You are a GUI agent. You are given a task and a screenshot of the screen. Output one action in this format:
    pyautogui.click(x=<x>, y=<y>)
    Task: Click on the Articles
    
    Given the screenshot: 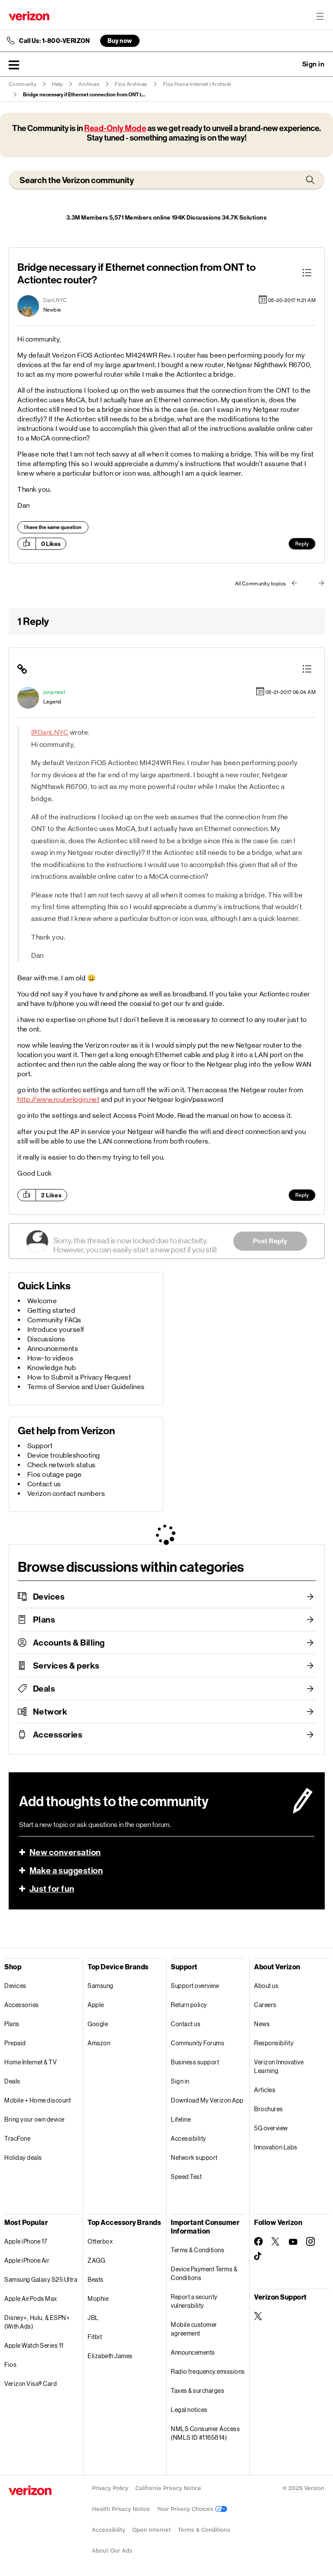 What is the action you would take?
    pyautogui.click(x=264, y=2089)
    